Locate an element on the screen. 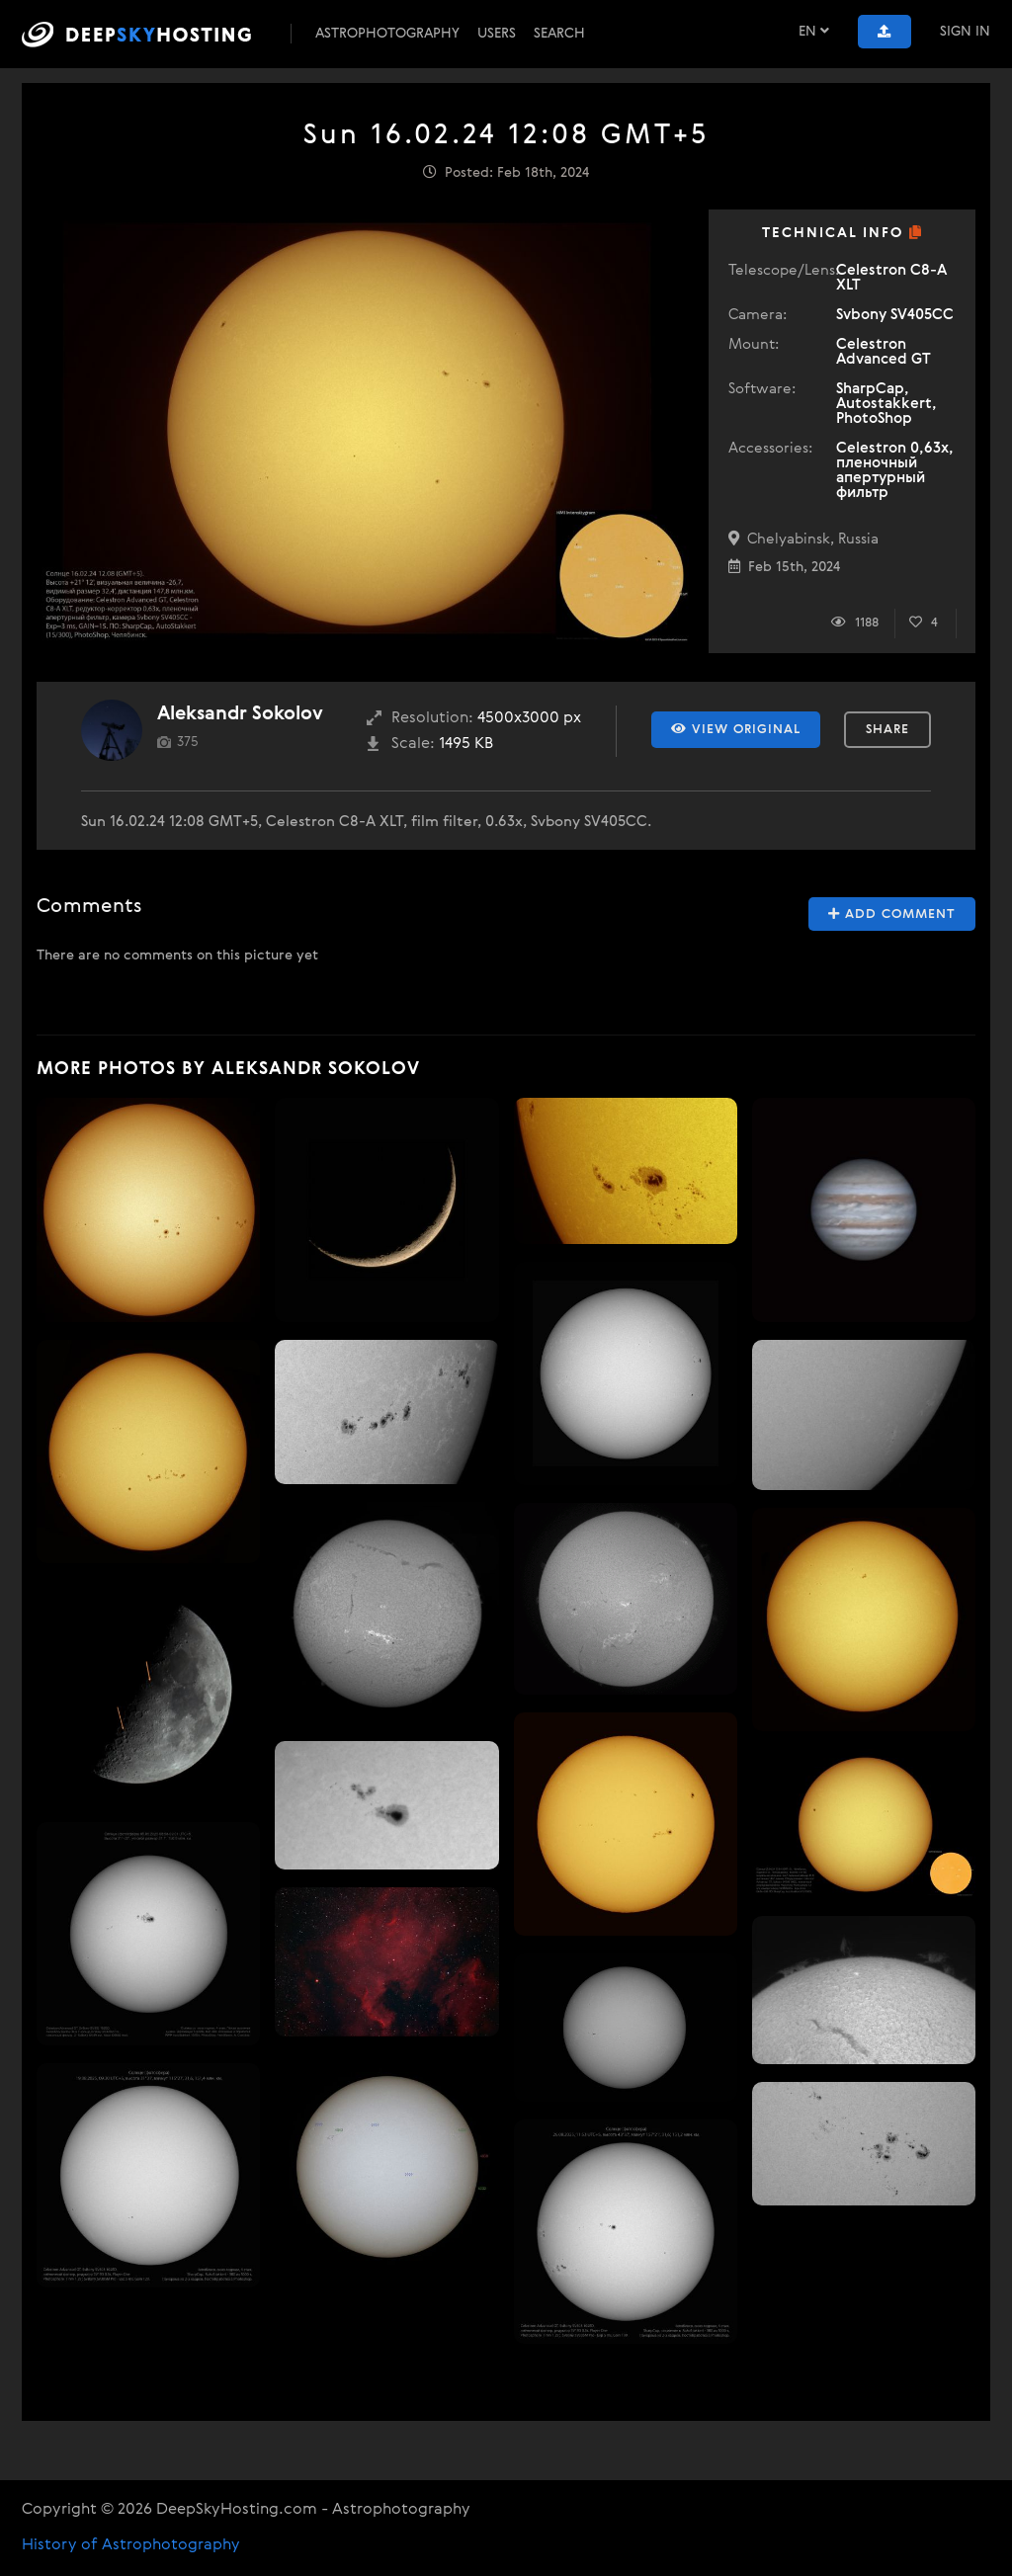 Image resolution: width=1012 pixels, height=2576 pixels. Sign In is located at coordinates (965, 32).